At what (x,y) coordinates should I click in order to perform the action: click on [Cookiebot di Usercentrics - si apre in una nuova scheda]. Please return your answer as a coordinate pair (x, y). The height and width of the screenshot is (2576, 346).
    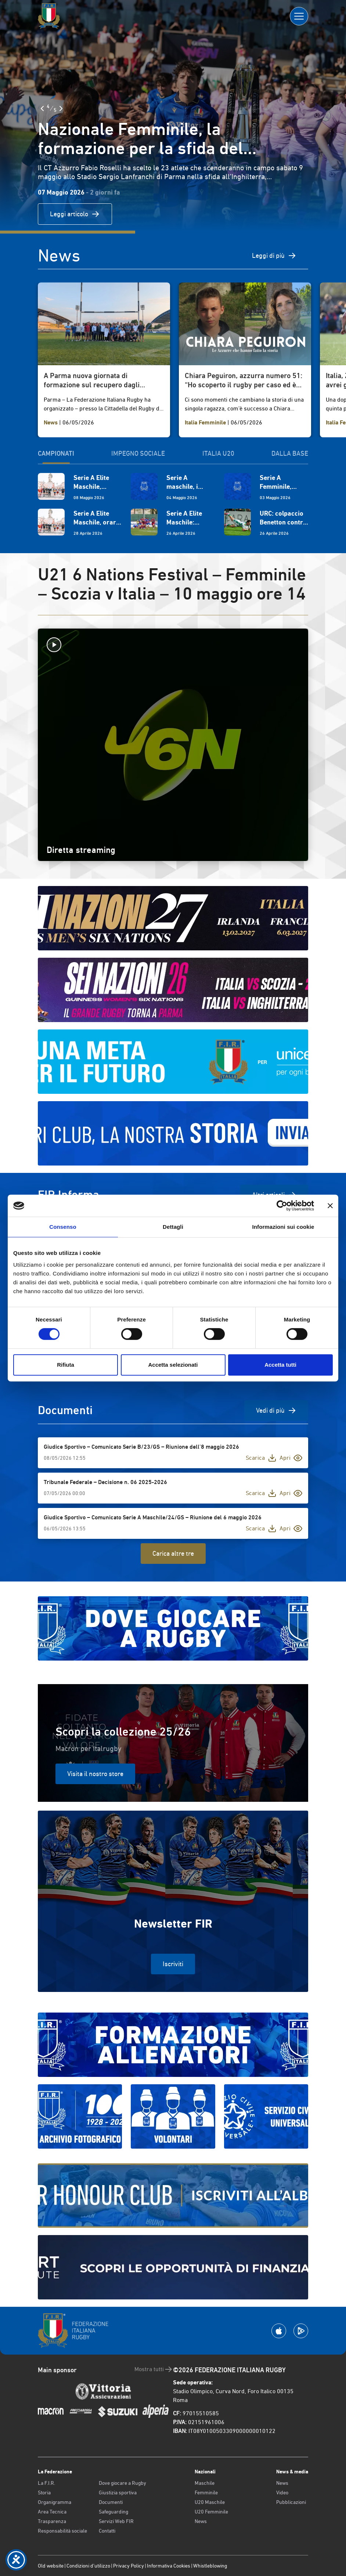
    Looking at the image, I should click on (282, 1205).